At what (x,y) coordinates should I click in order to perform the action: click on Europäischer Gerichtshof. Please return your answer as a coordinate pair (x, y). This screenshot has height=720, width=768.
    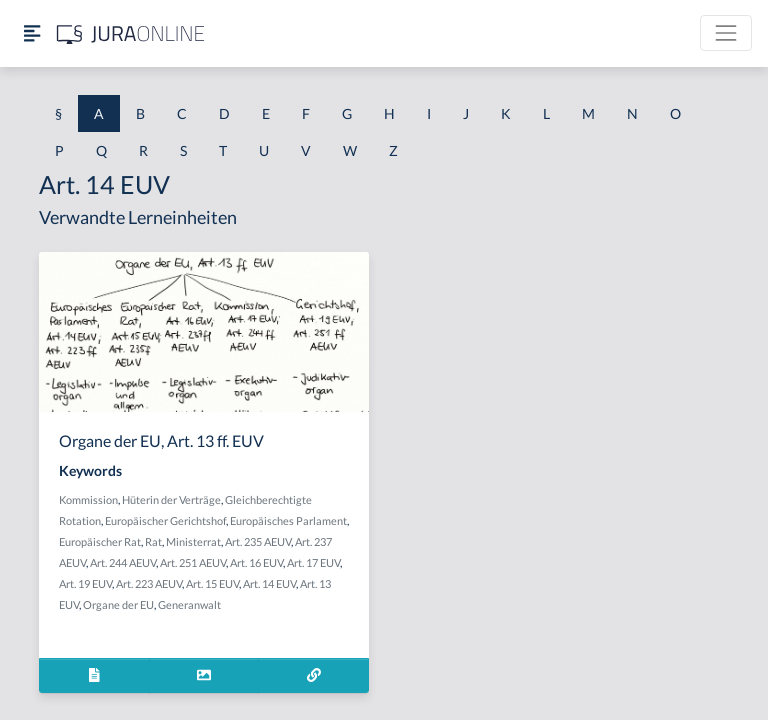
    Looking at the image, I should click on (165, 520).